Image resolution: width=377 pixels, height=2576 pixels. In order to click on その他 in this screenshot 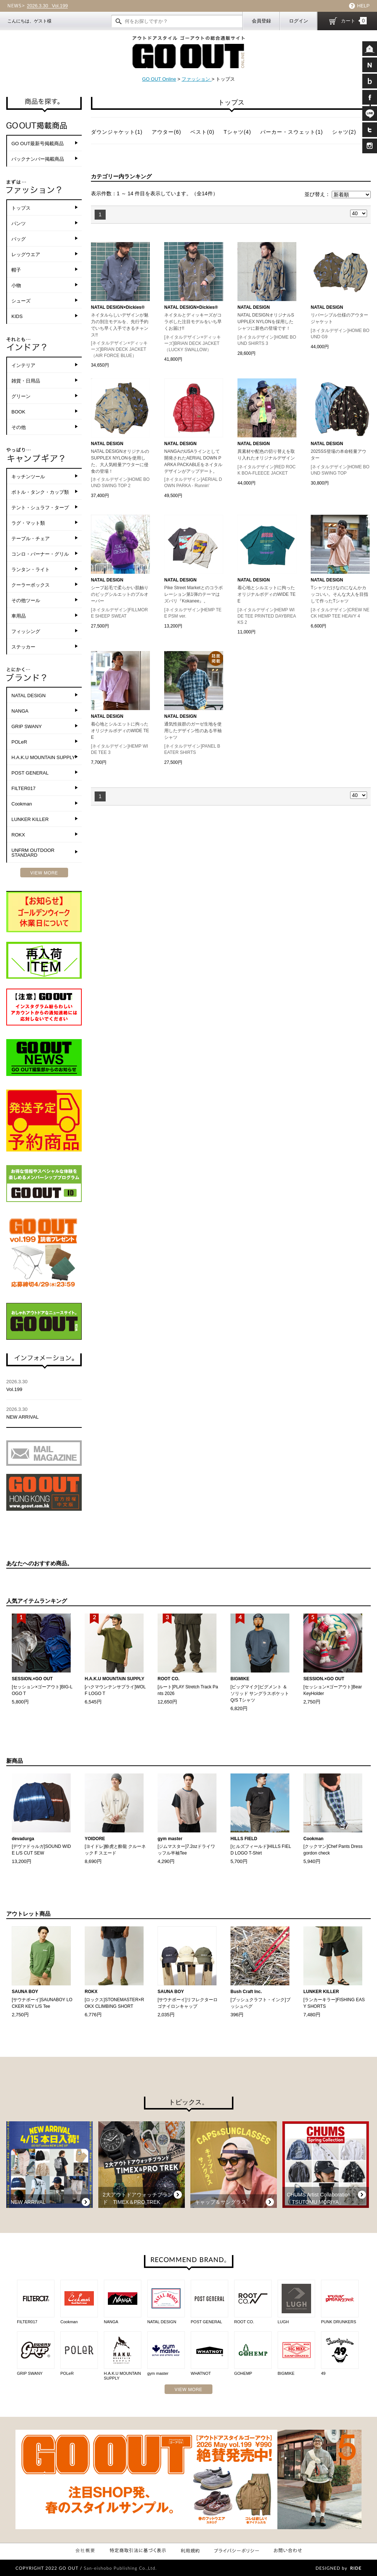, I will do `click(18, 427)`.